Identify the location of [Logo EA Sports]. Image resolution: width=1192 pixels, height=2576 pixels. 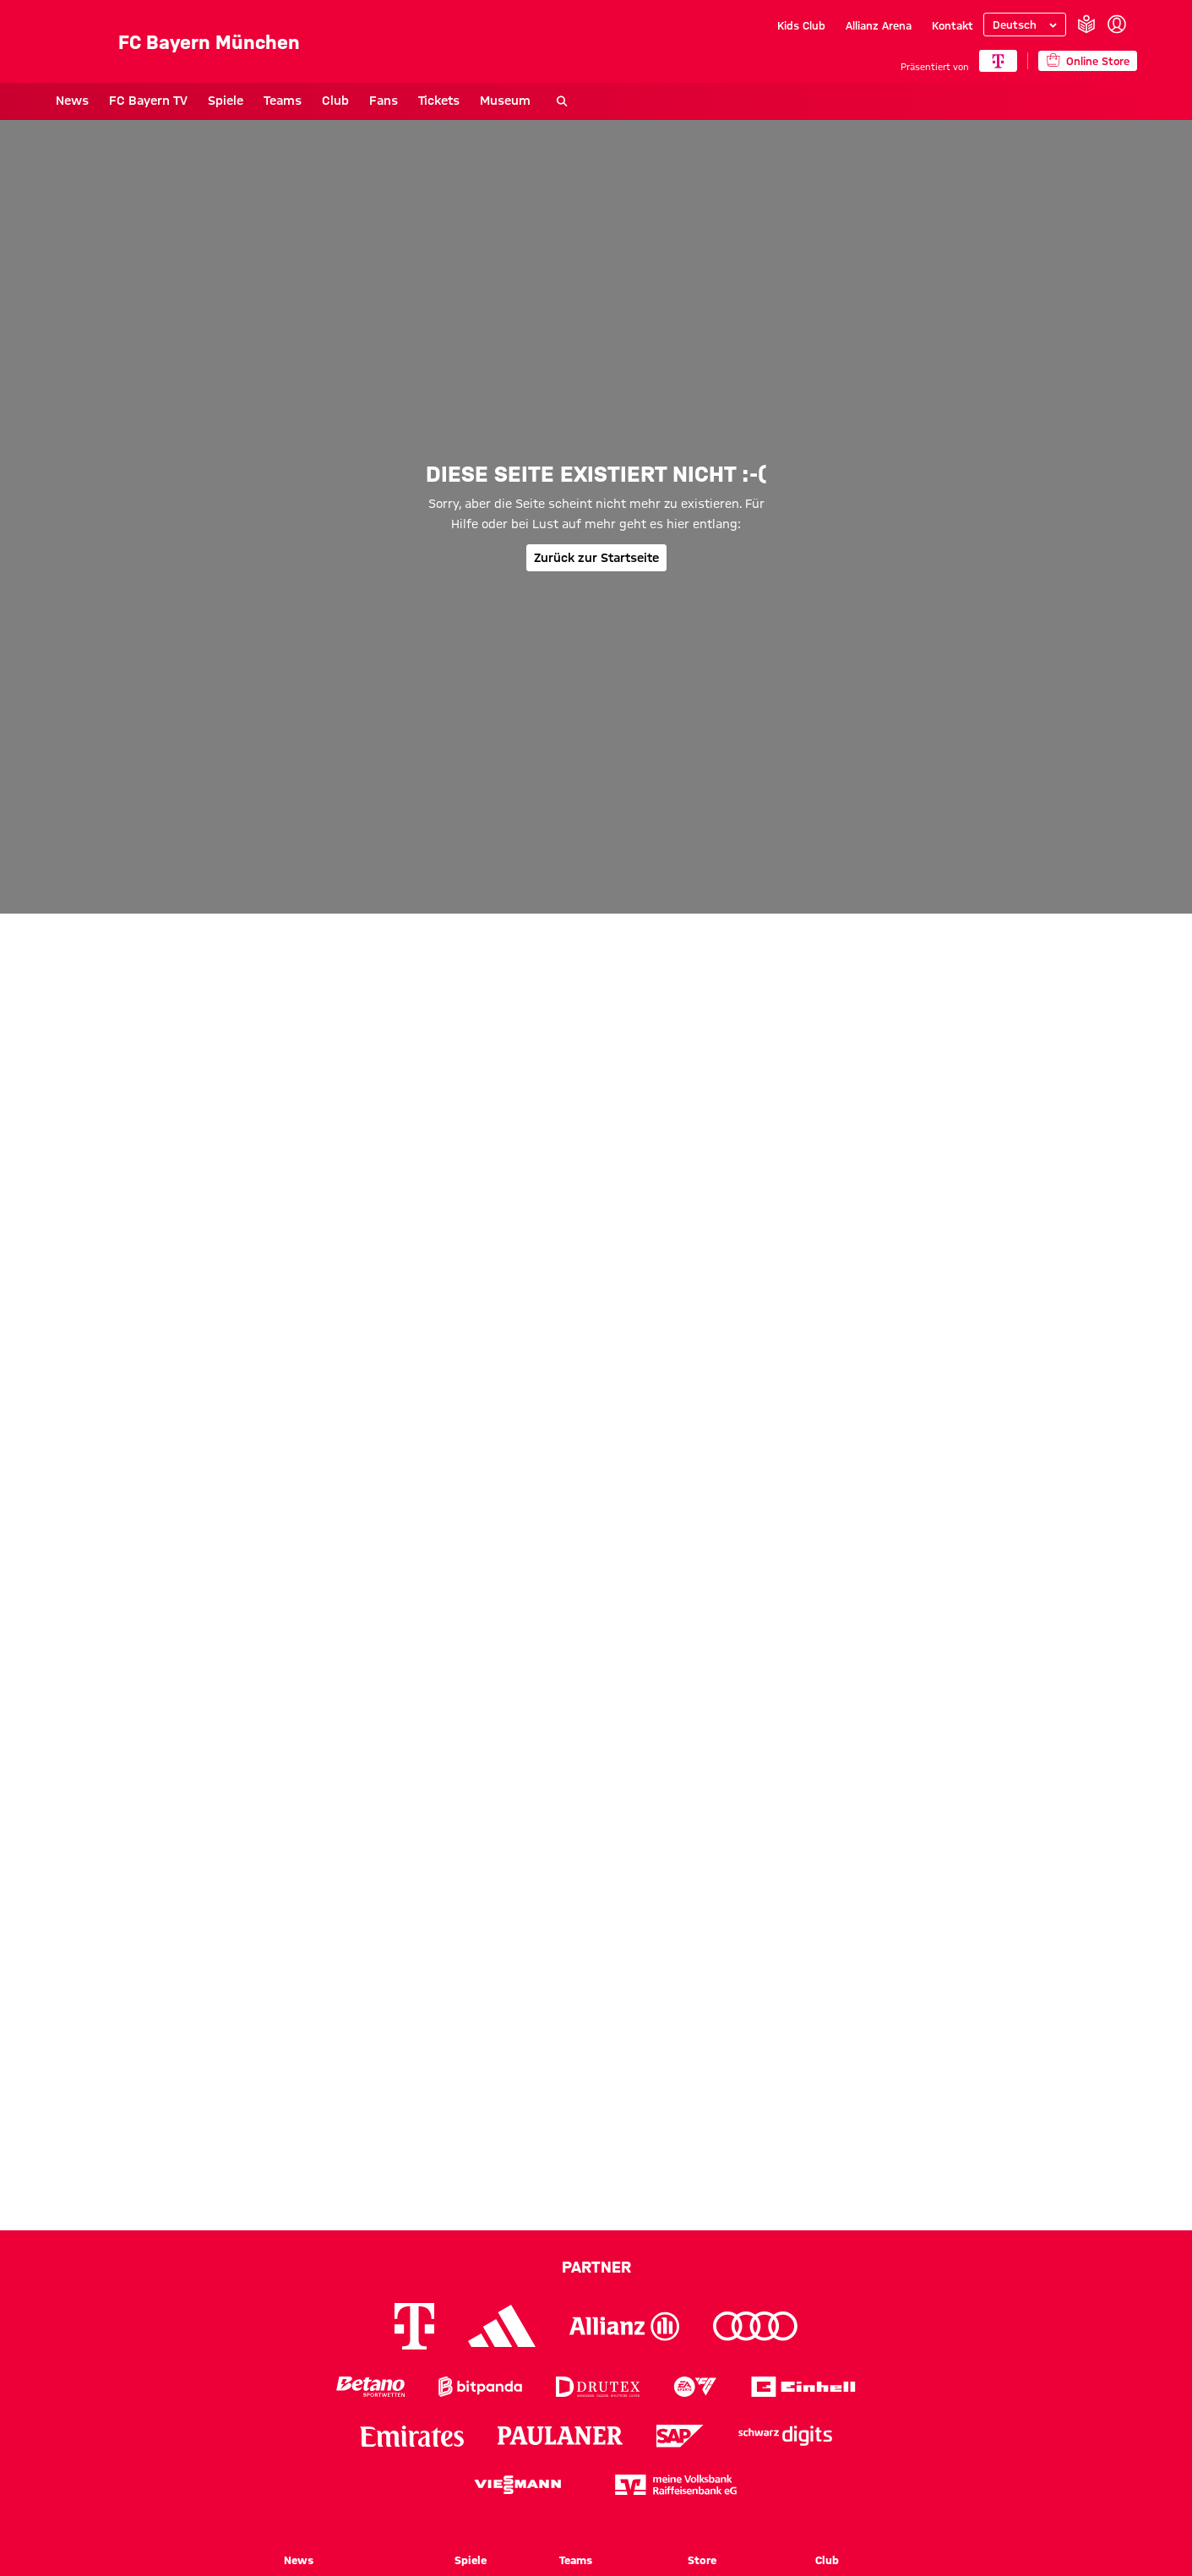
(695, 2387).